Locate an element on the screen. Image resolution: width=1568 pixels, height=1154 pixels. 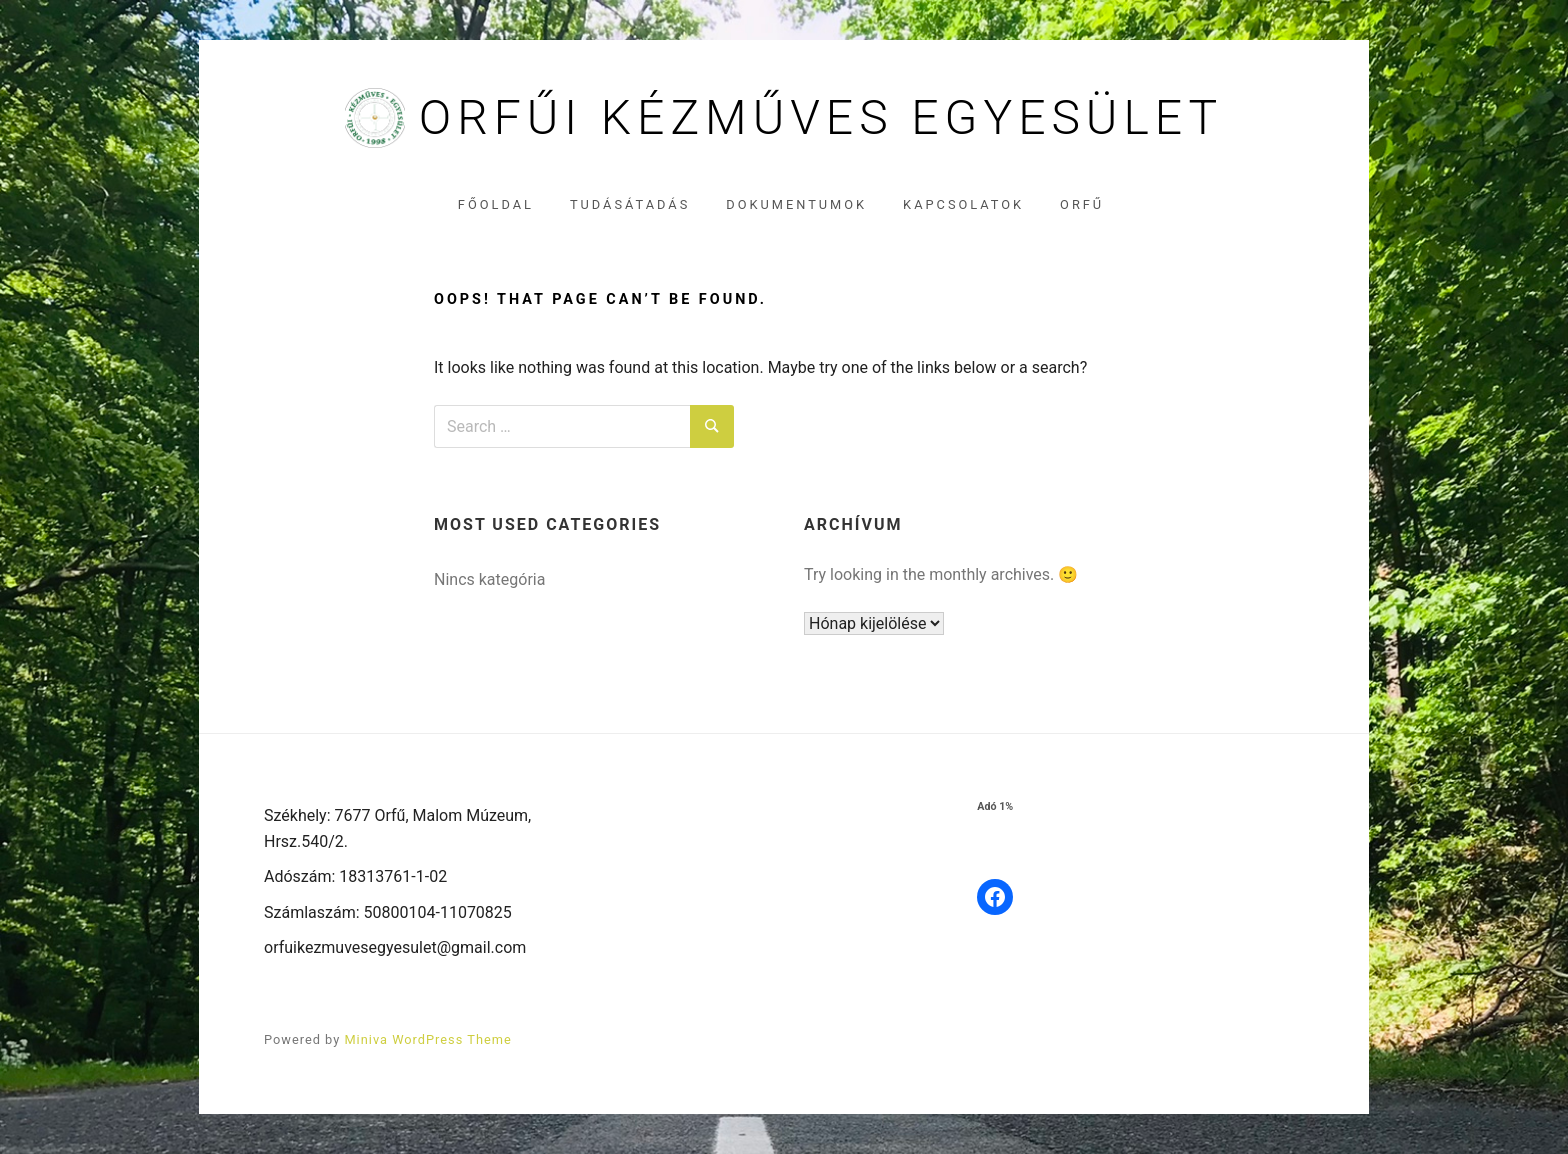
Adó 1% is located at coordinates (995, 806).